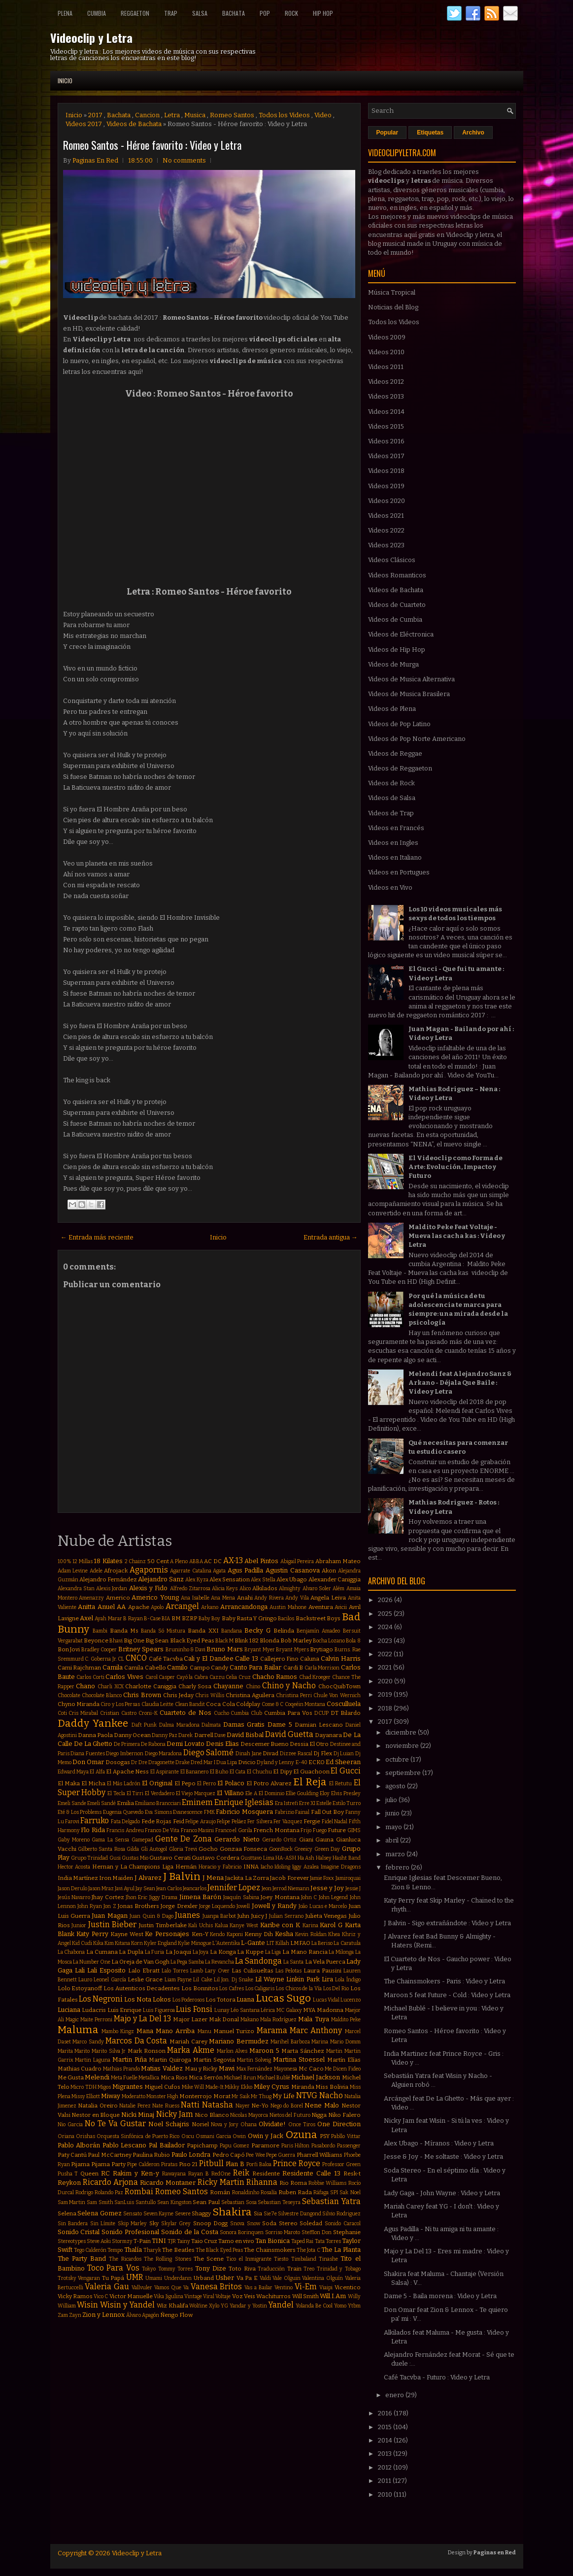 This screenshot has width=573, height=2576. I want to click on Orishas, so click(85, 2136).